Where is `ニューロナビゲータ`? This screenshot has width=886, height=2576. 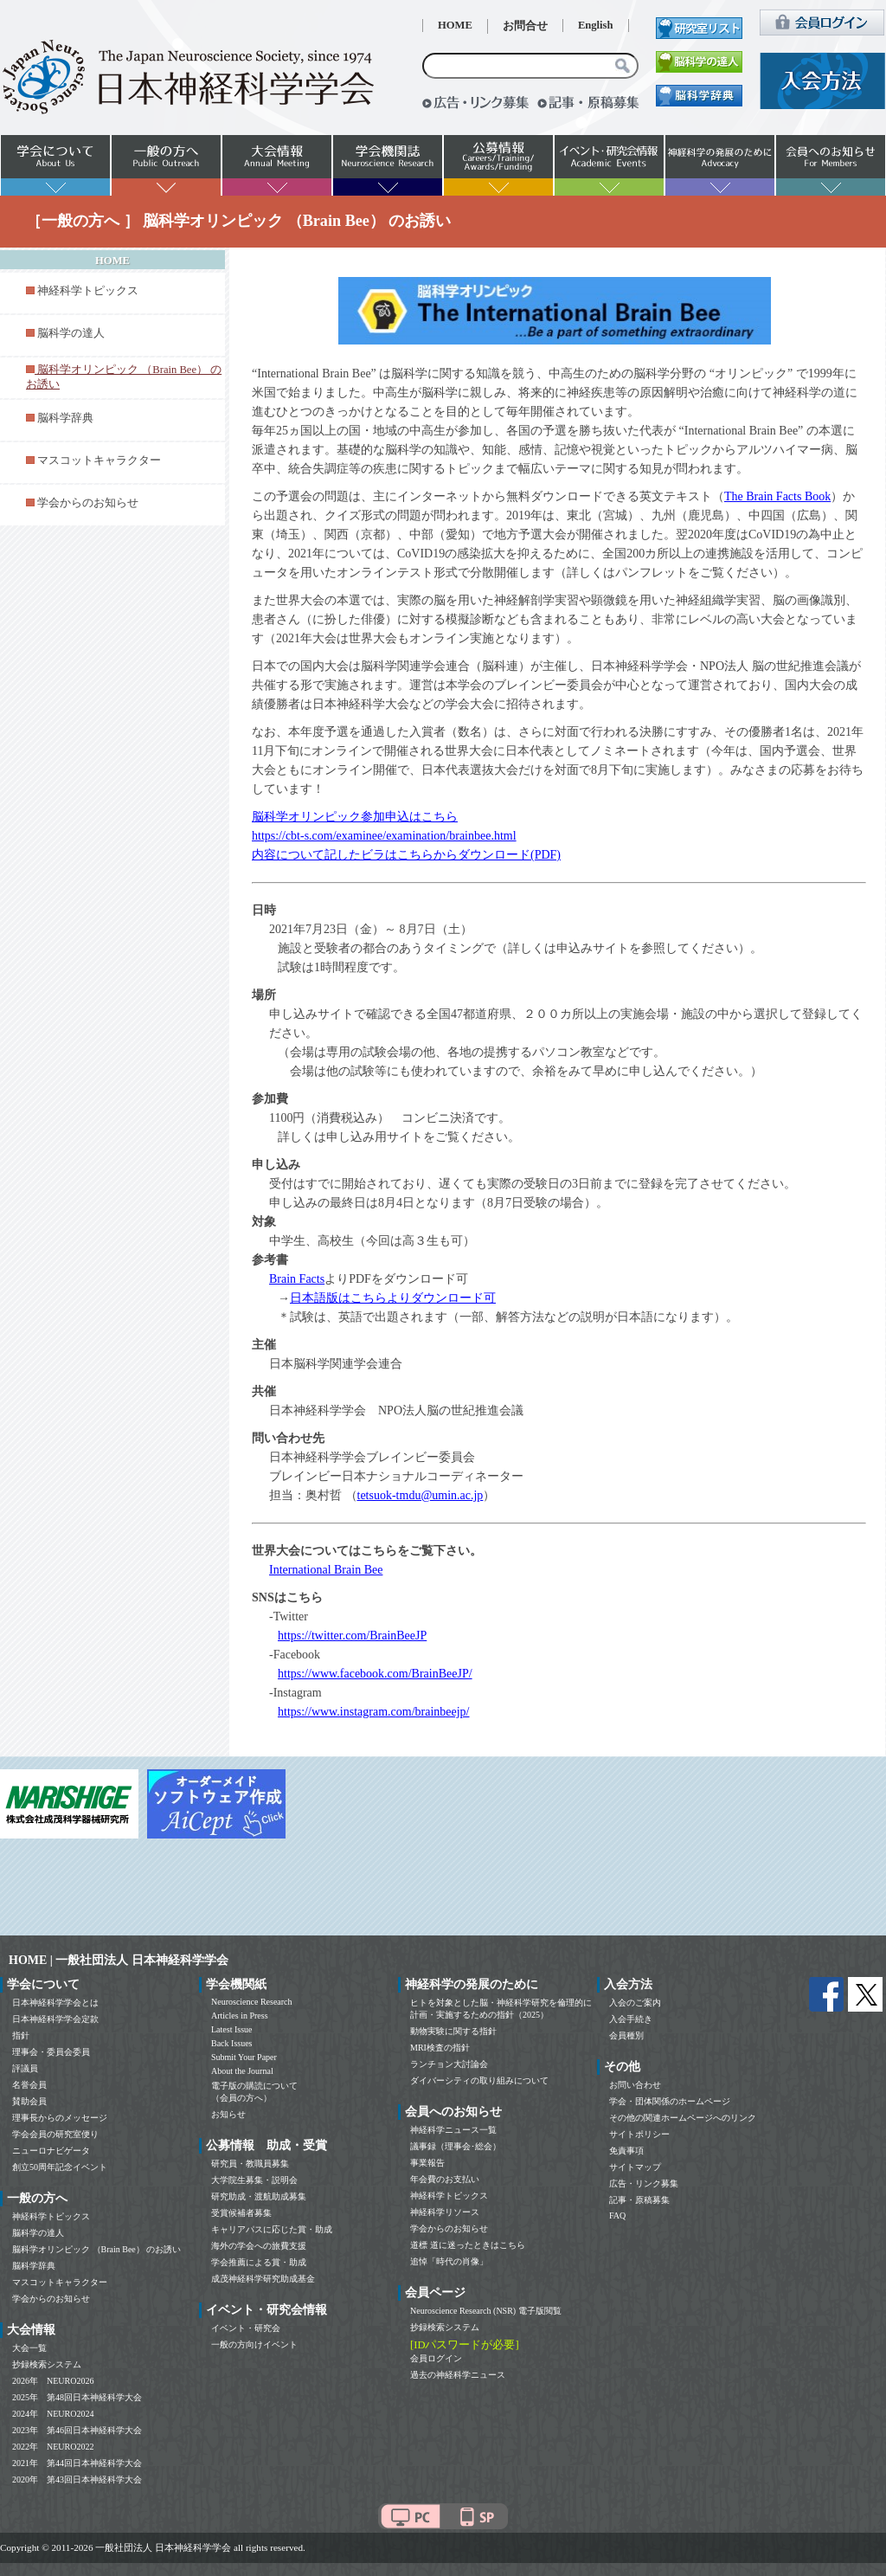
ニューロナビゲータ is located at coordinates (51, 2150).